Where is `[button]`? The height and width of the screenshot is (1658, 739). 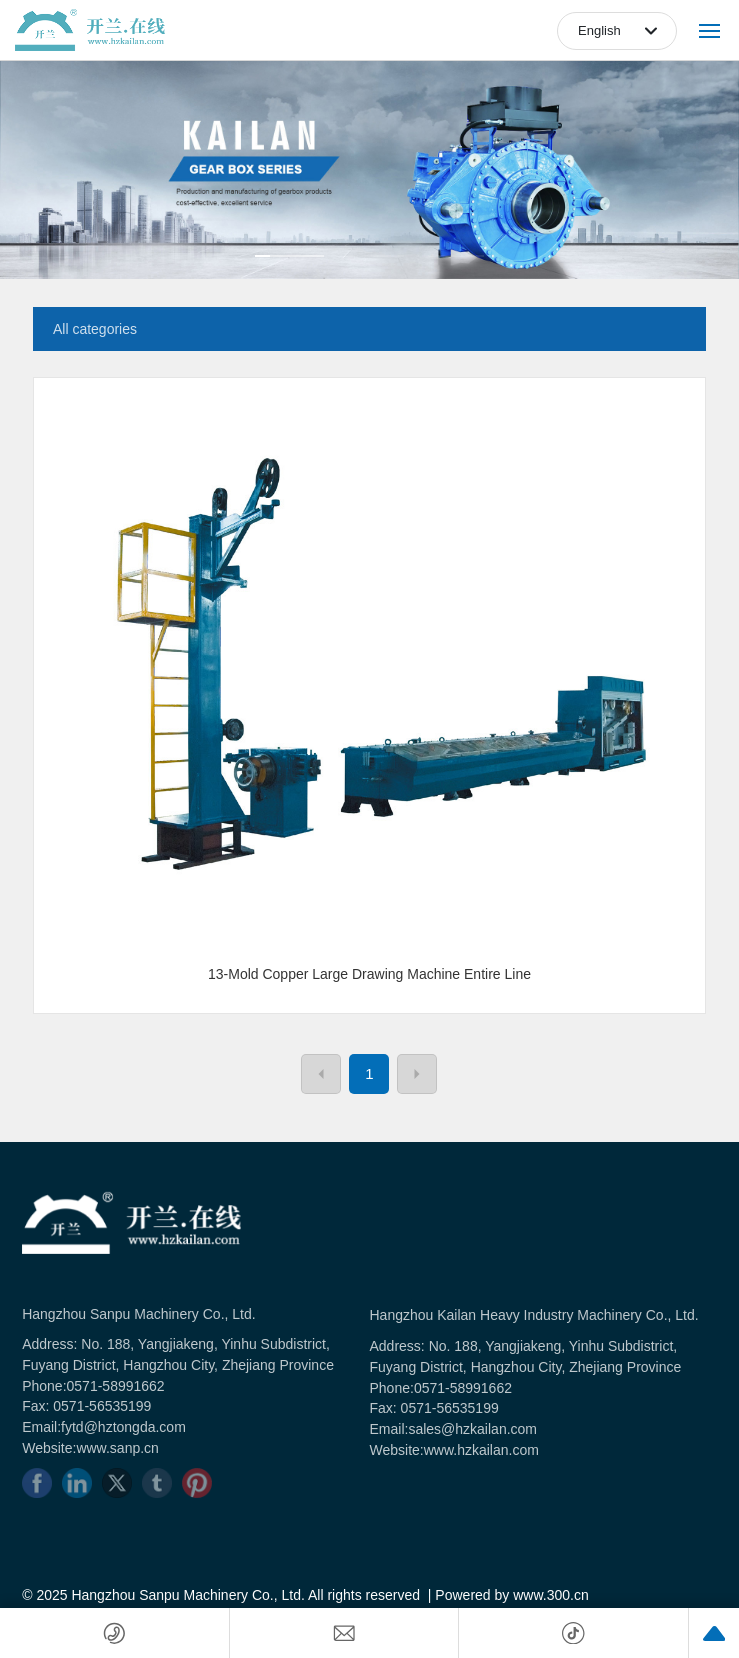 [button] is located at coordinates (289, 256).